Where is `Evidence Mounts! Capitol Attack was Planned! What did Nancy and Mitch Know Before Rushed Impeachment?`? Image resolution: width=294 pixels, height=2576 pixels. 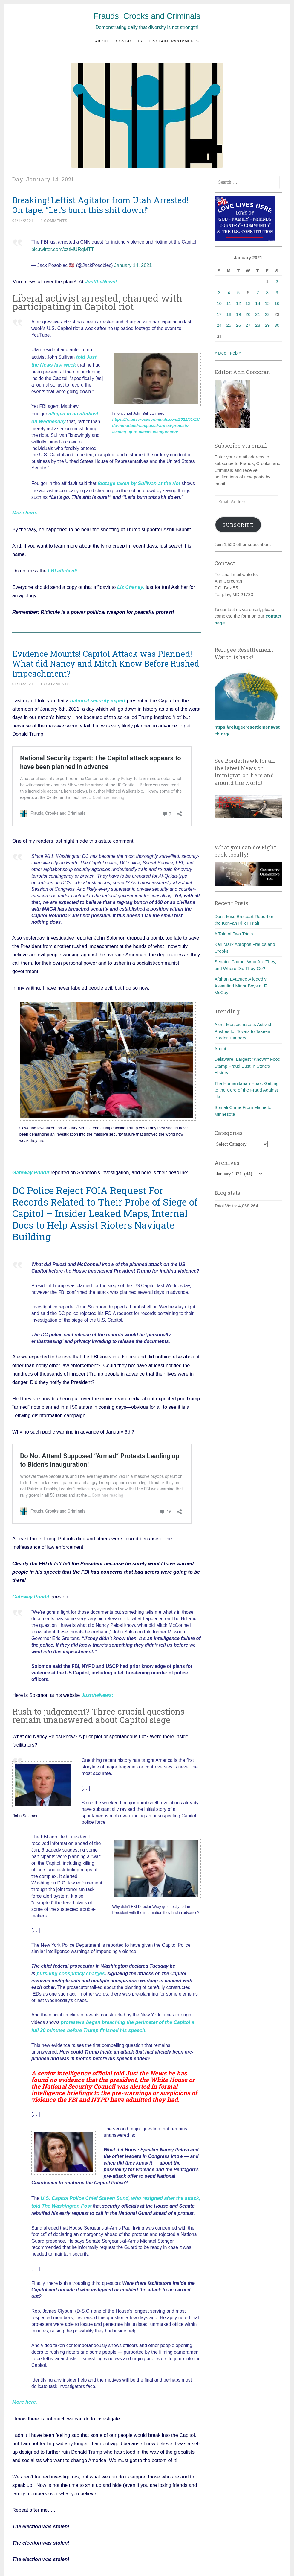 Evidence Mounts! Capitol Attack was Planned! What did Nancy and Mitch Know Before Rushed Impeachment? is located at coordinates (105, 654).